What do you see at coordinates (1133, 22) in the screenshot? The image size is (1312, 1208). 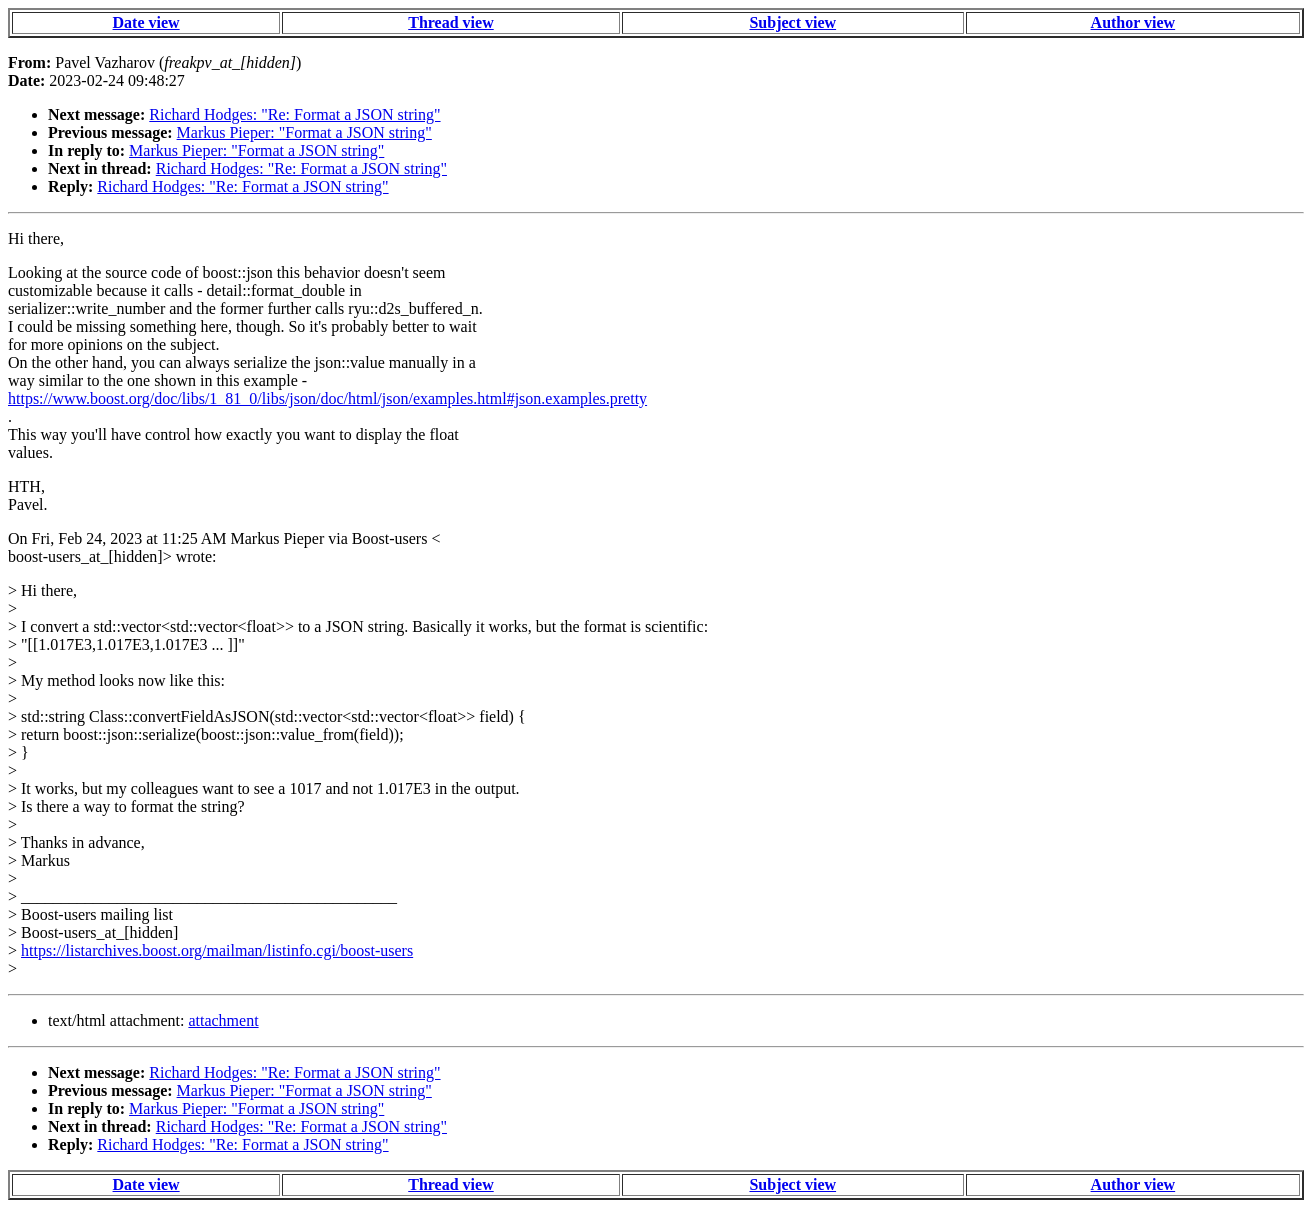 I see `Author view` at bounding box center [1133, 22].